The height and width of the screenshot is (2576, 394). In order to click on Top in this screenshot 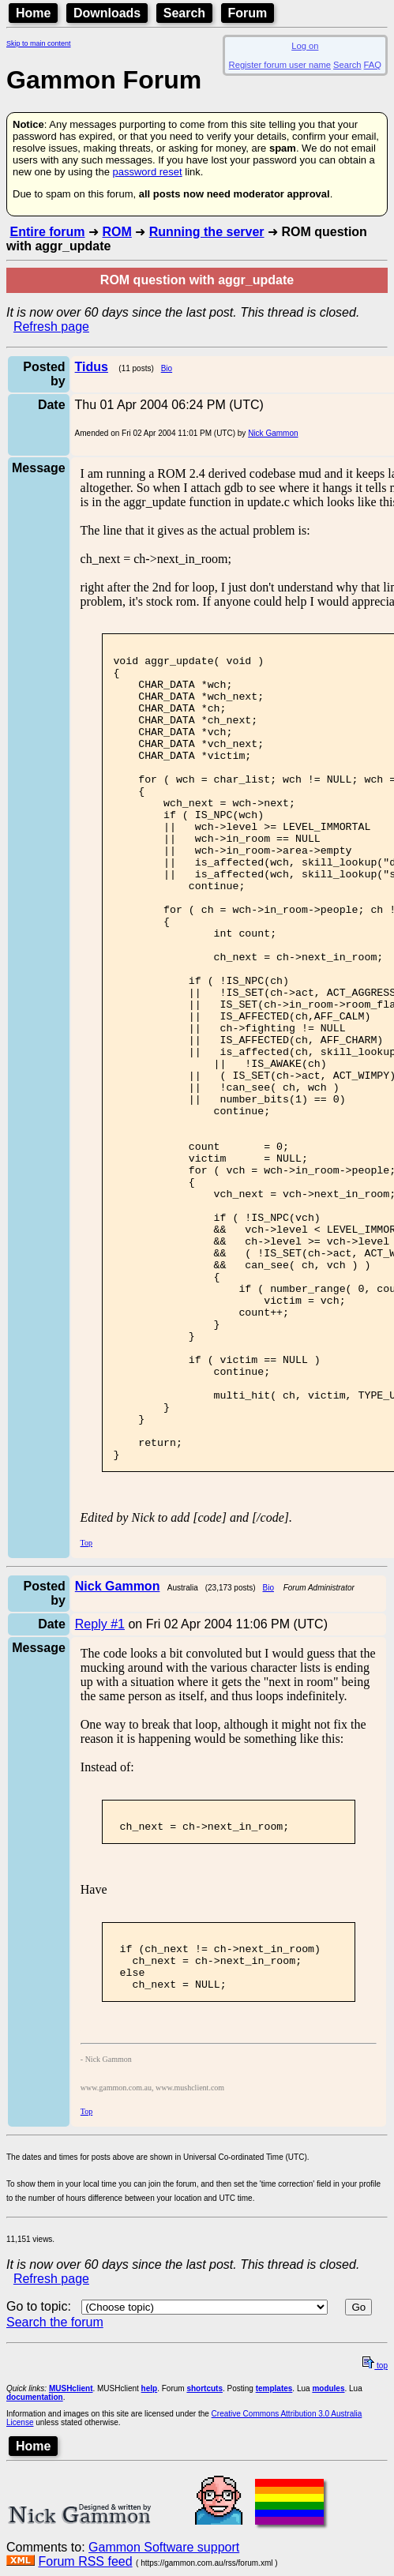, I will do `click(86, 1706)`.